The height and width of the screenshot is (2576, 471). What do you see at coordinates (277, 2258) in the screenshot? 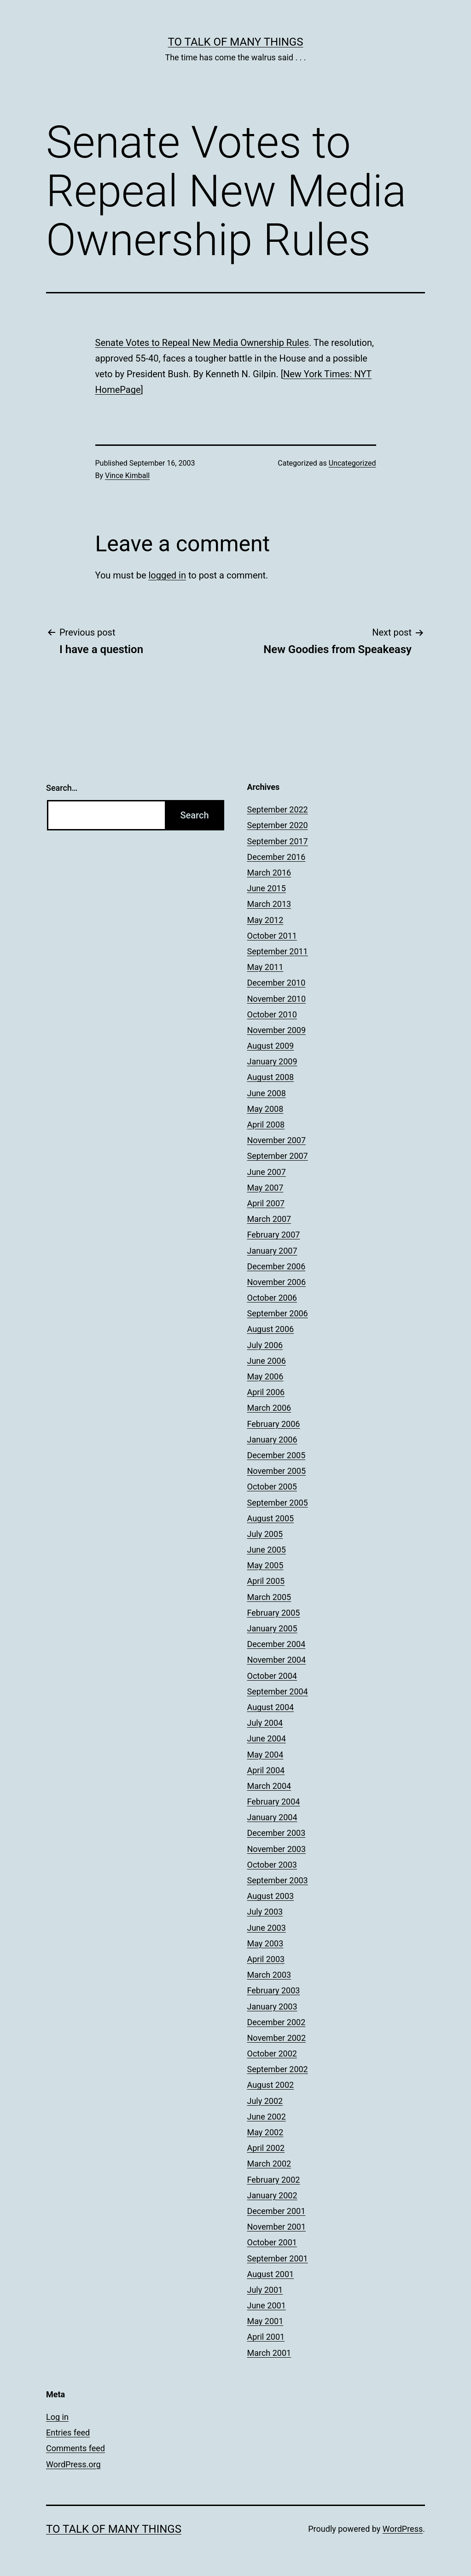
I see `September 2001` at bounding box center [277, 2258].